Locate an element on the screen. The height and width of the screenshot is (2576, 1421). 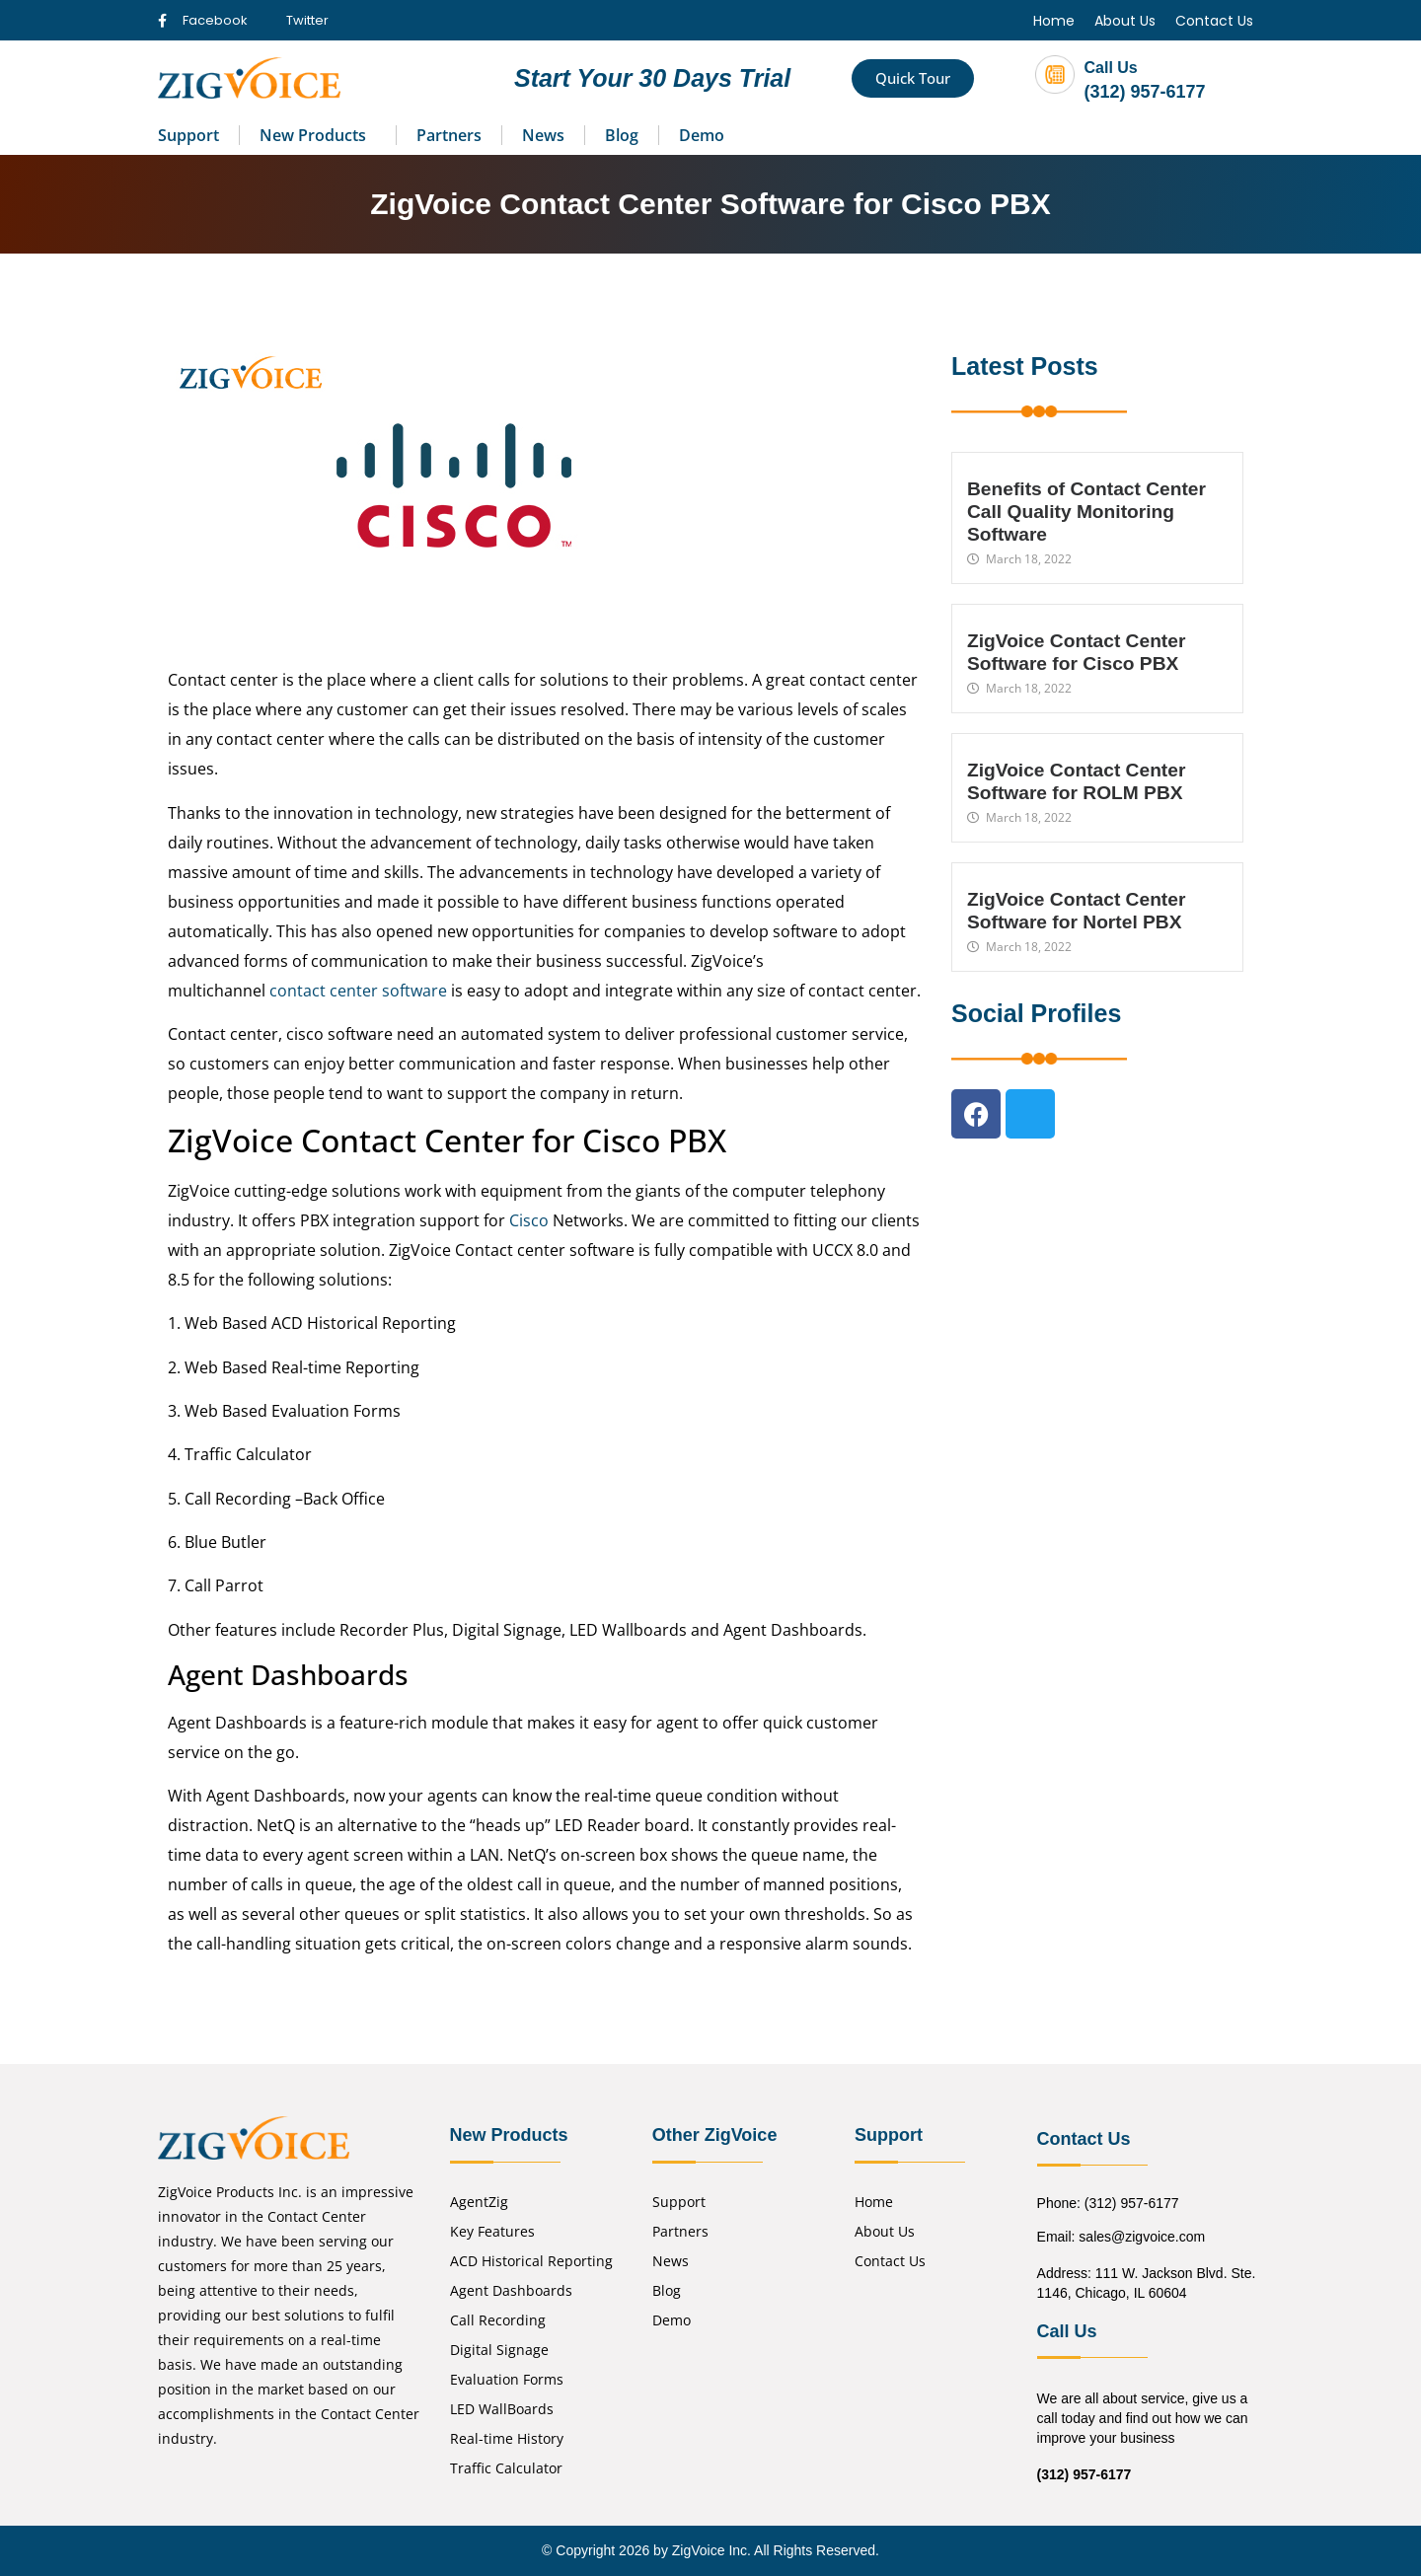
News is located at coordinates (543, 135).